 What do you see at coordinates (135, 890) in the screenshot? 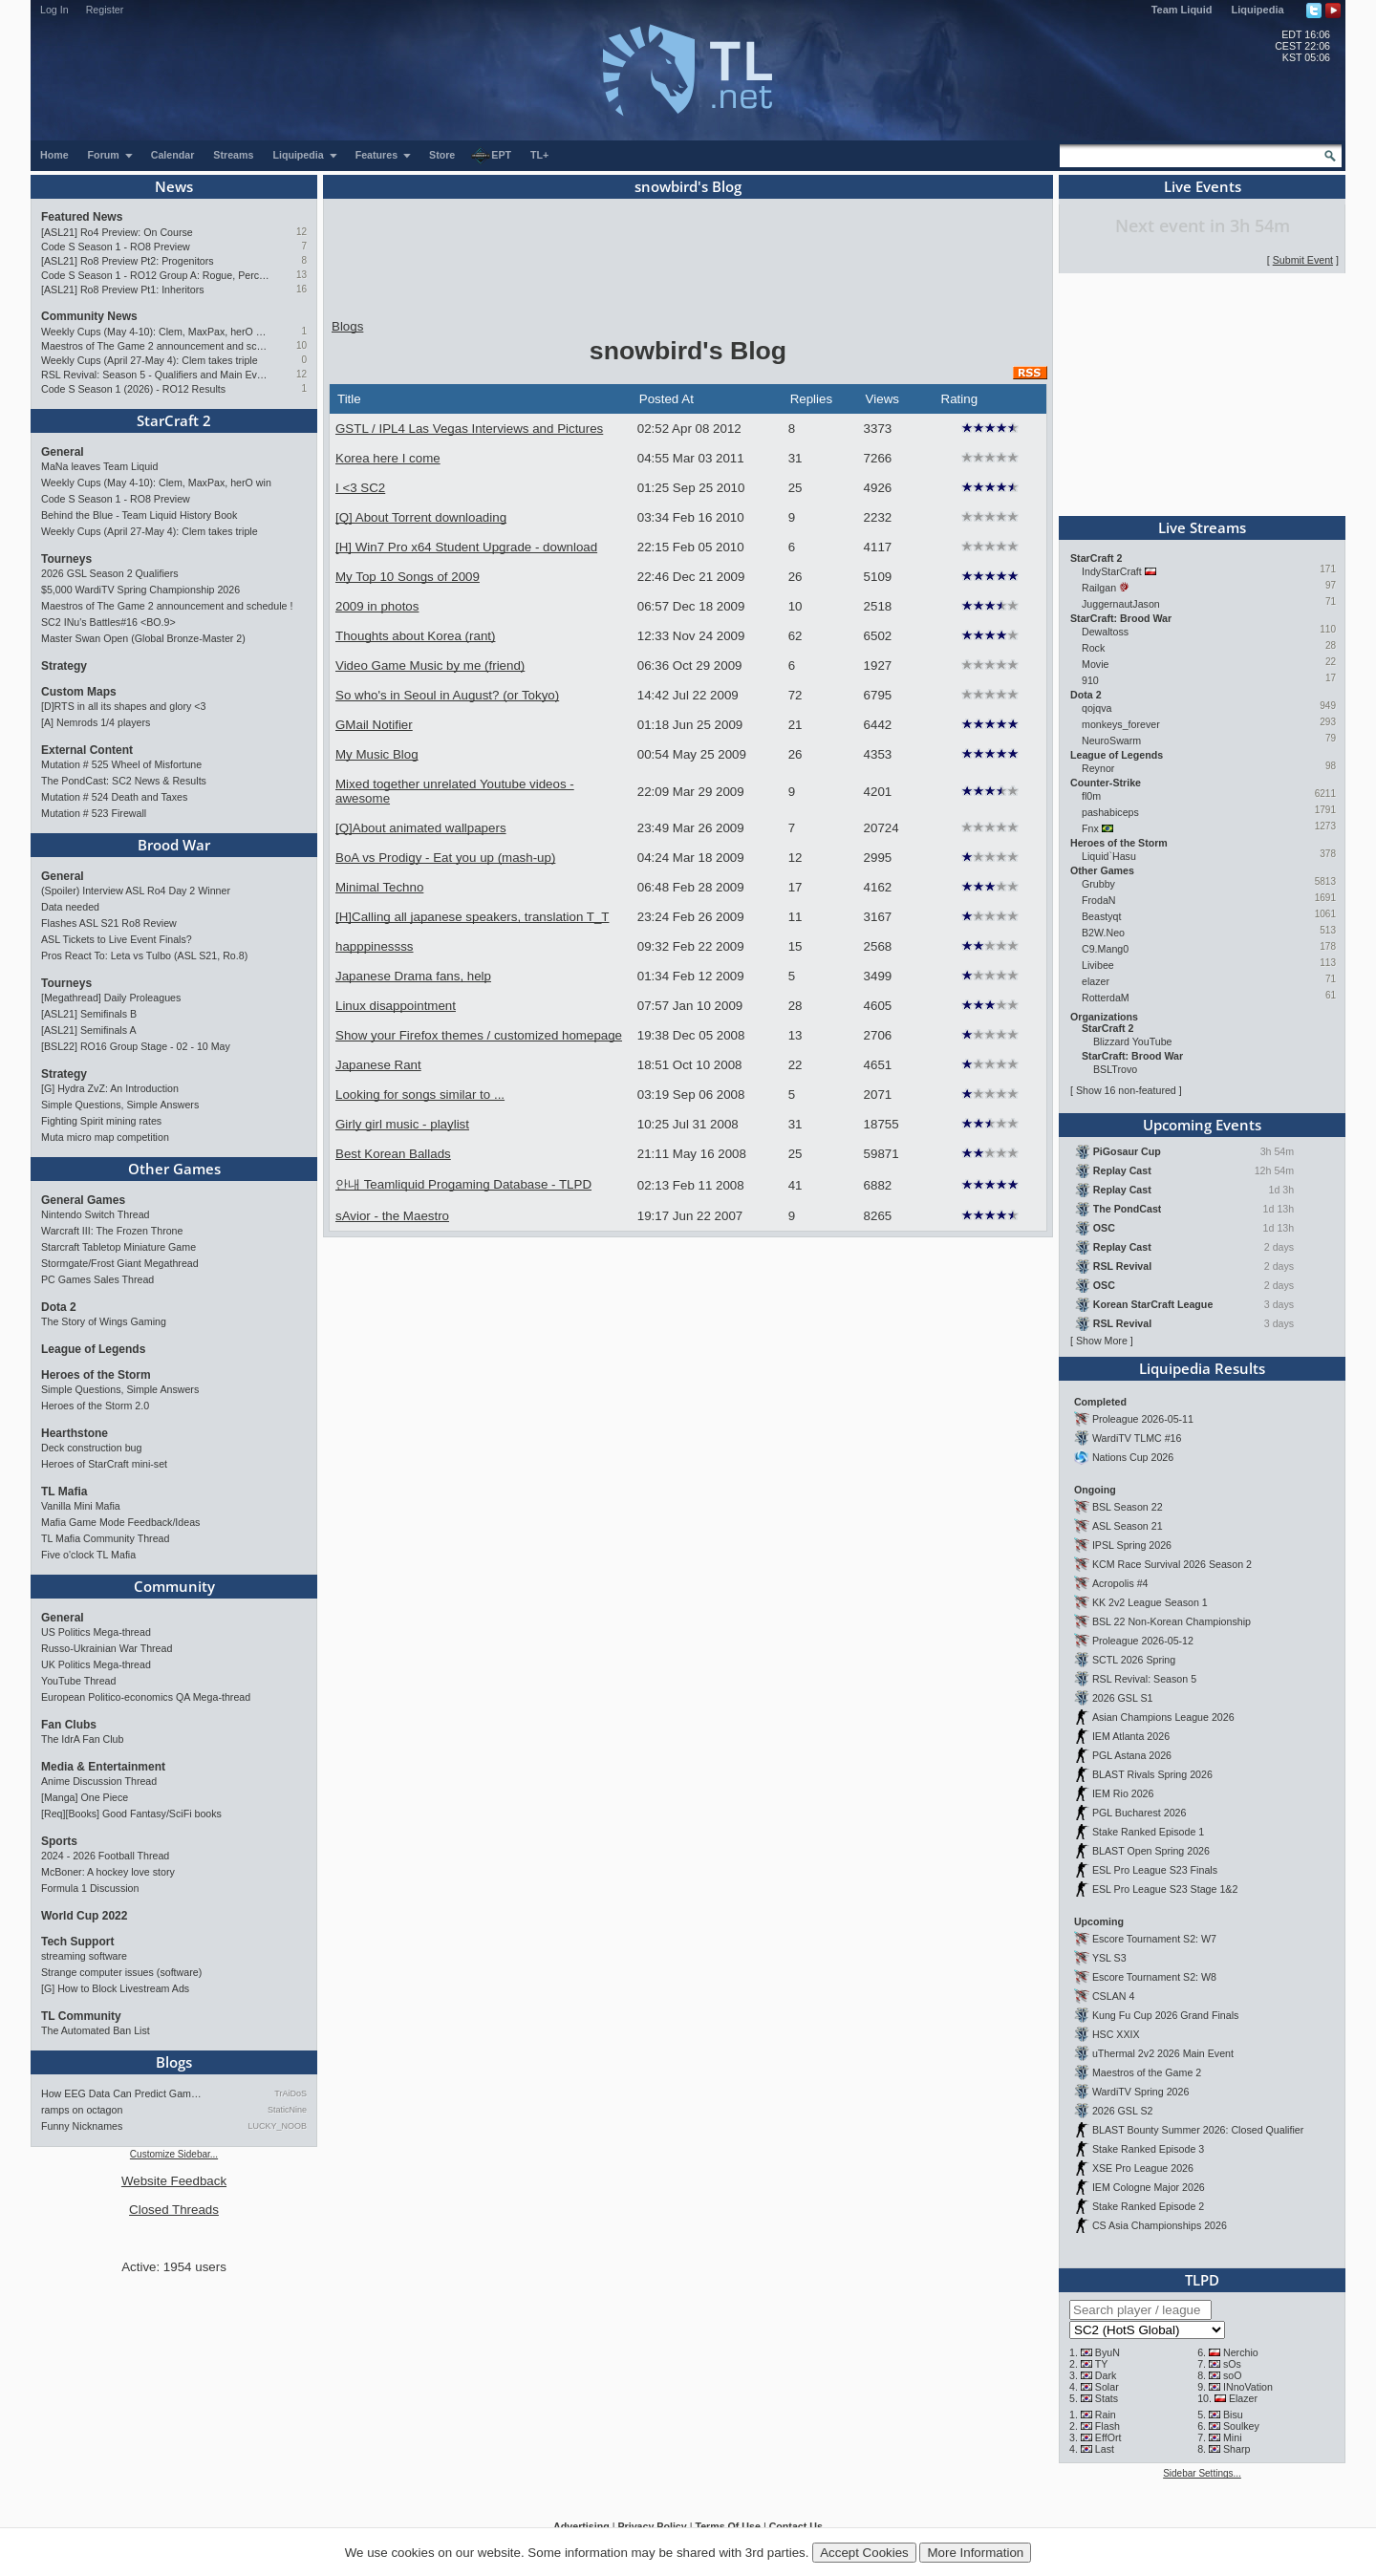
I see `(Spoiler) Interview ASL Ro4 Day 2 Winner` at bounding box center [135, 890].